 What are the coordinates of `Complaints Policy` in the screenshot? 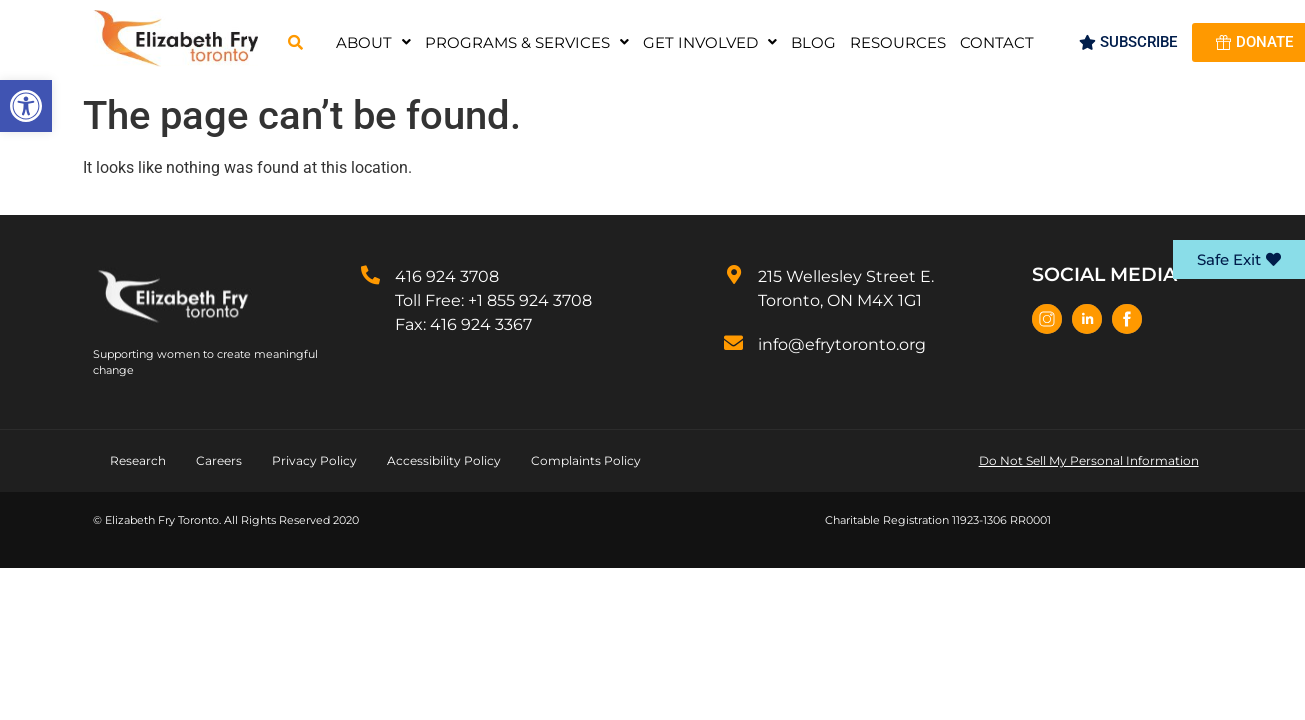 It's located at (586, 460).